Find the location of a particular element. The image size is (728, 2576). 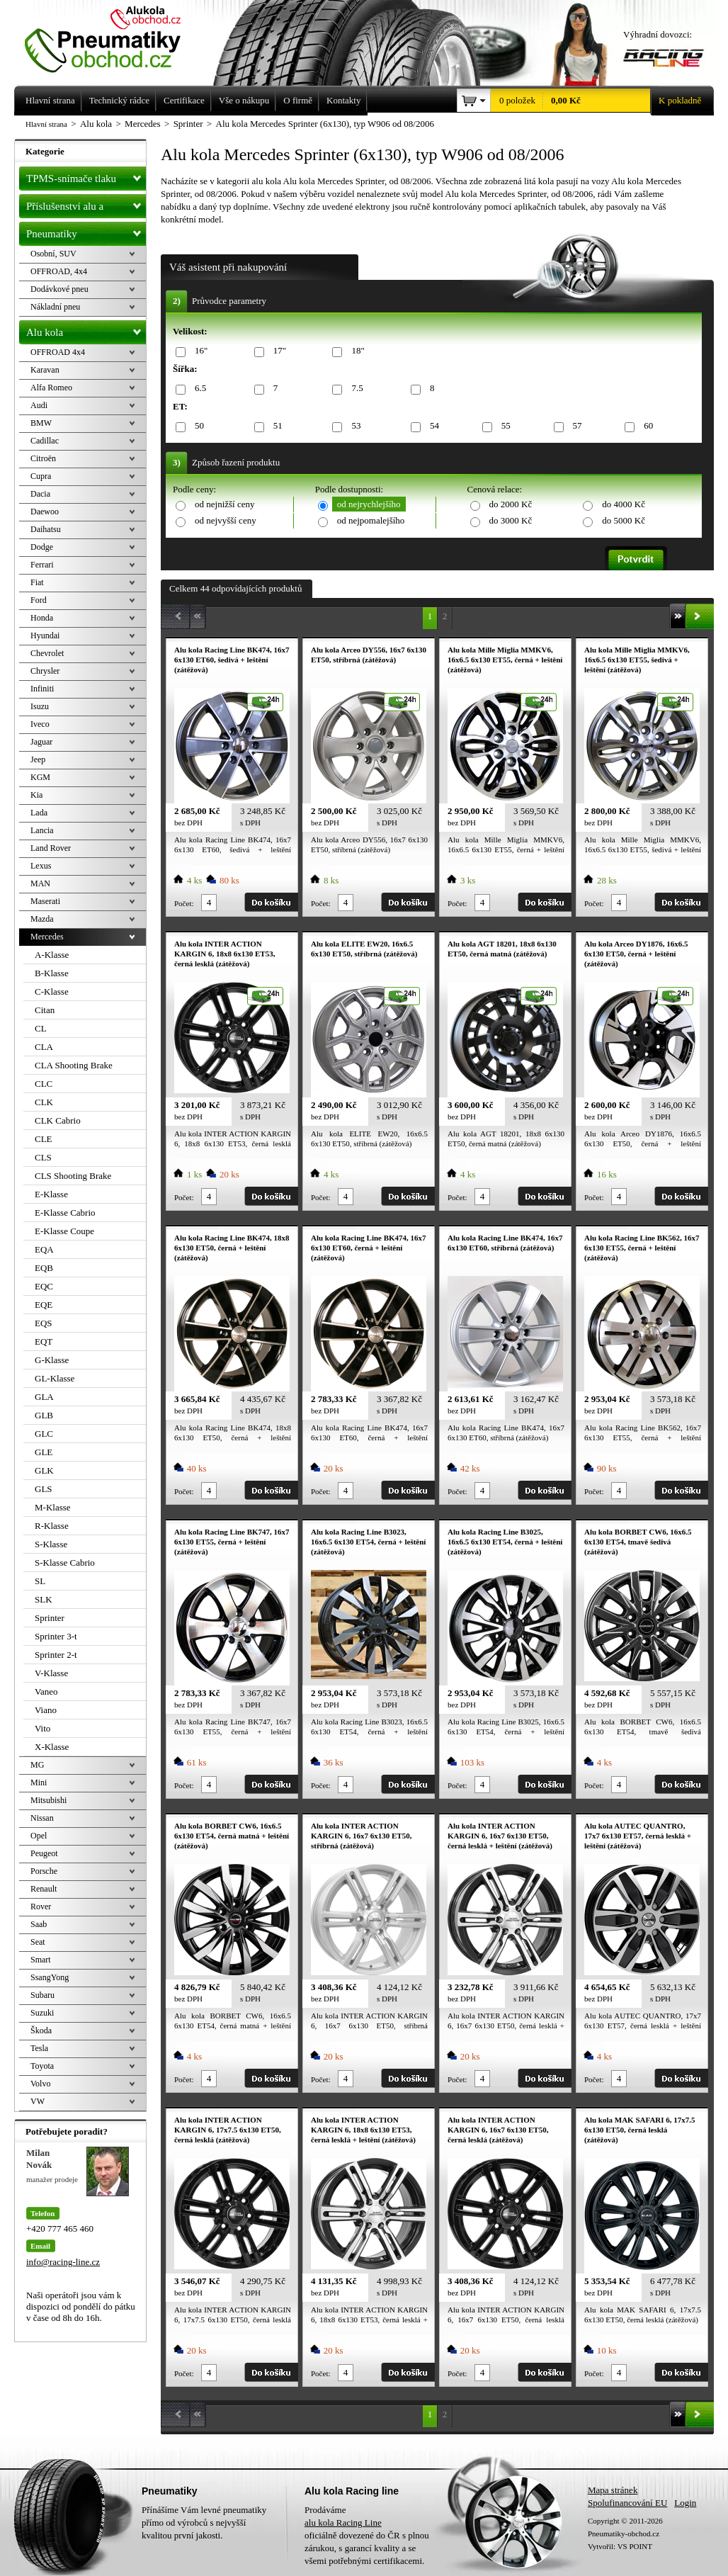

CLK is located at coordinates (44, 1102).